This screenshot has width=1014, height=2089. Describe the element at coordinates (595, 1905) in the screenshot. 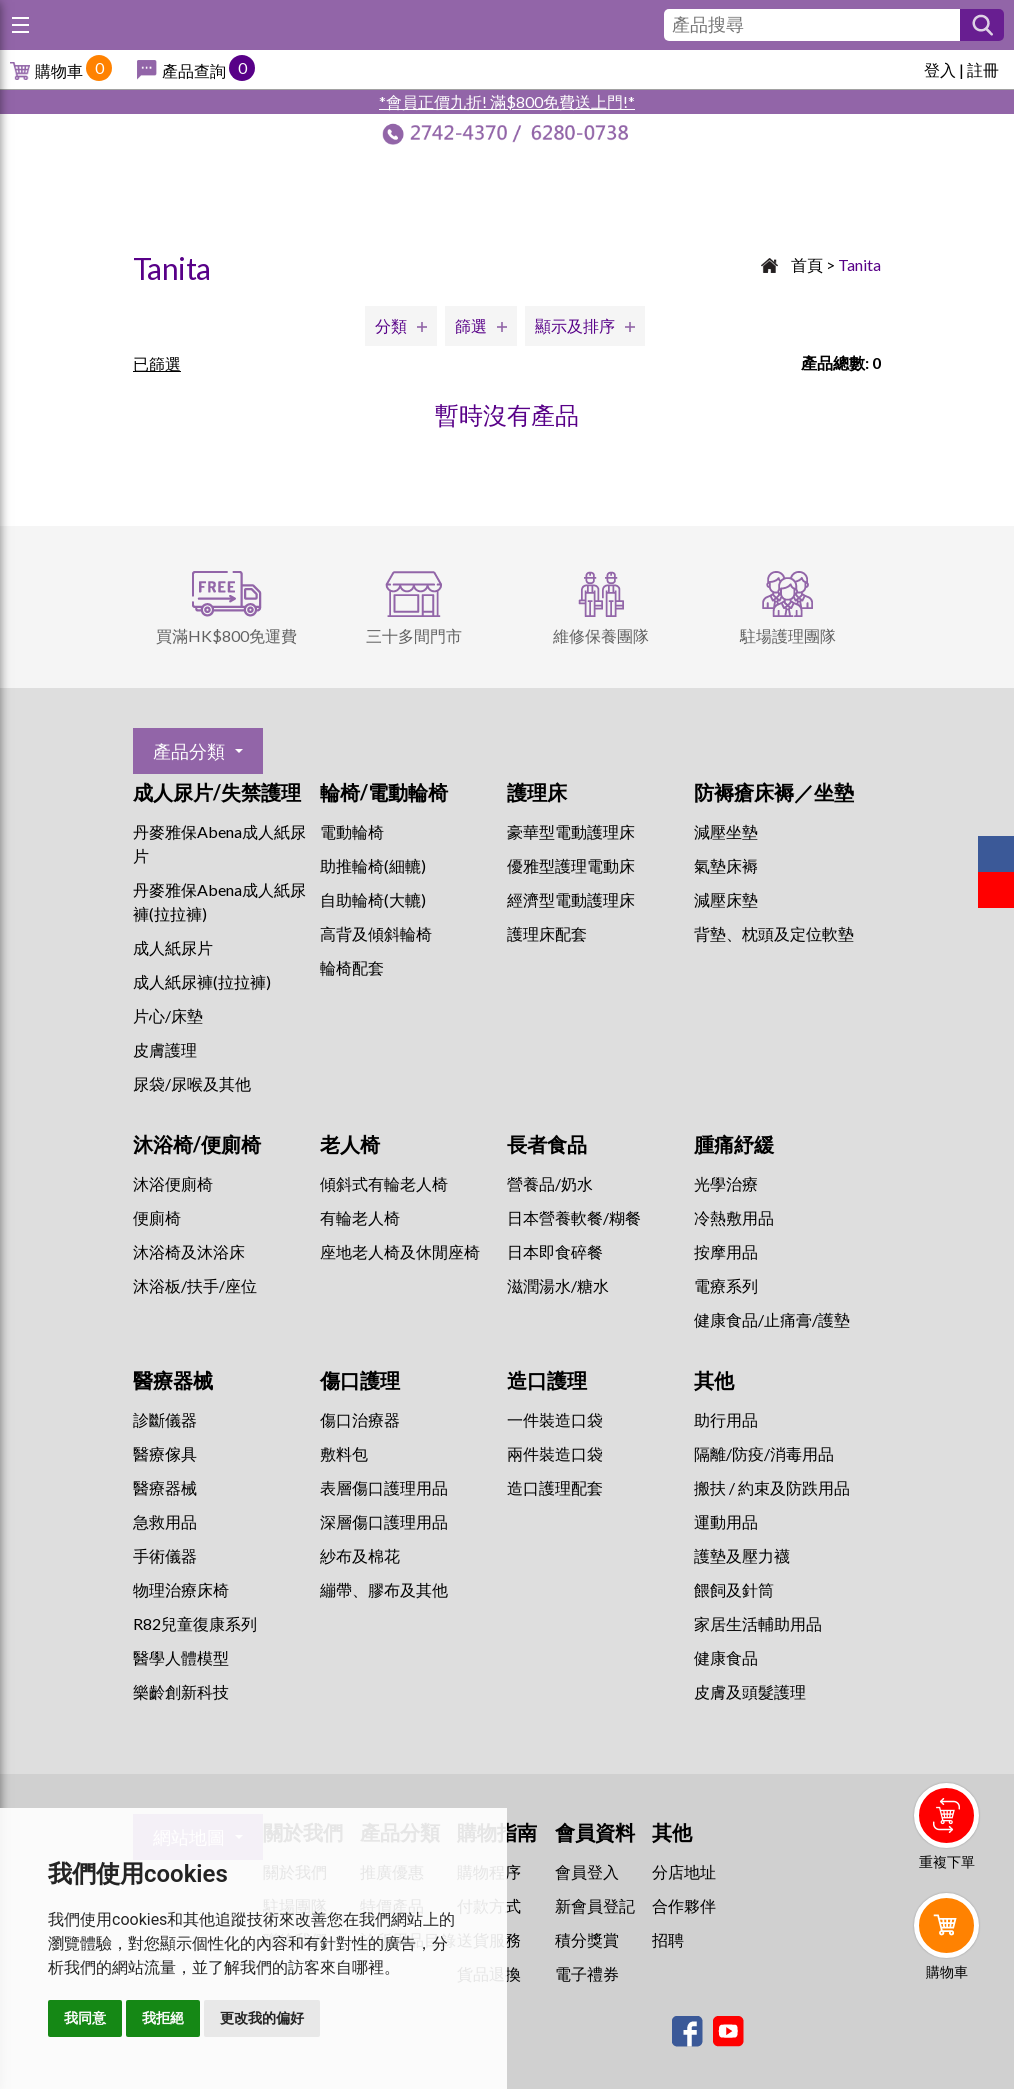

I see `新會員登記` at that location.